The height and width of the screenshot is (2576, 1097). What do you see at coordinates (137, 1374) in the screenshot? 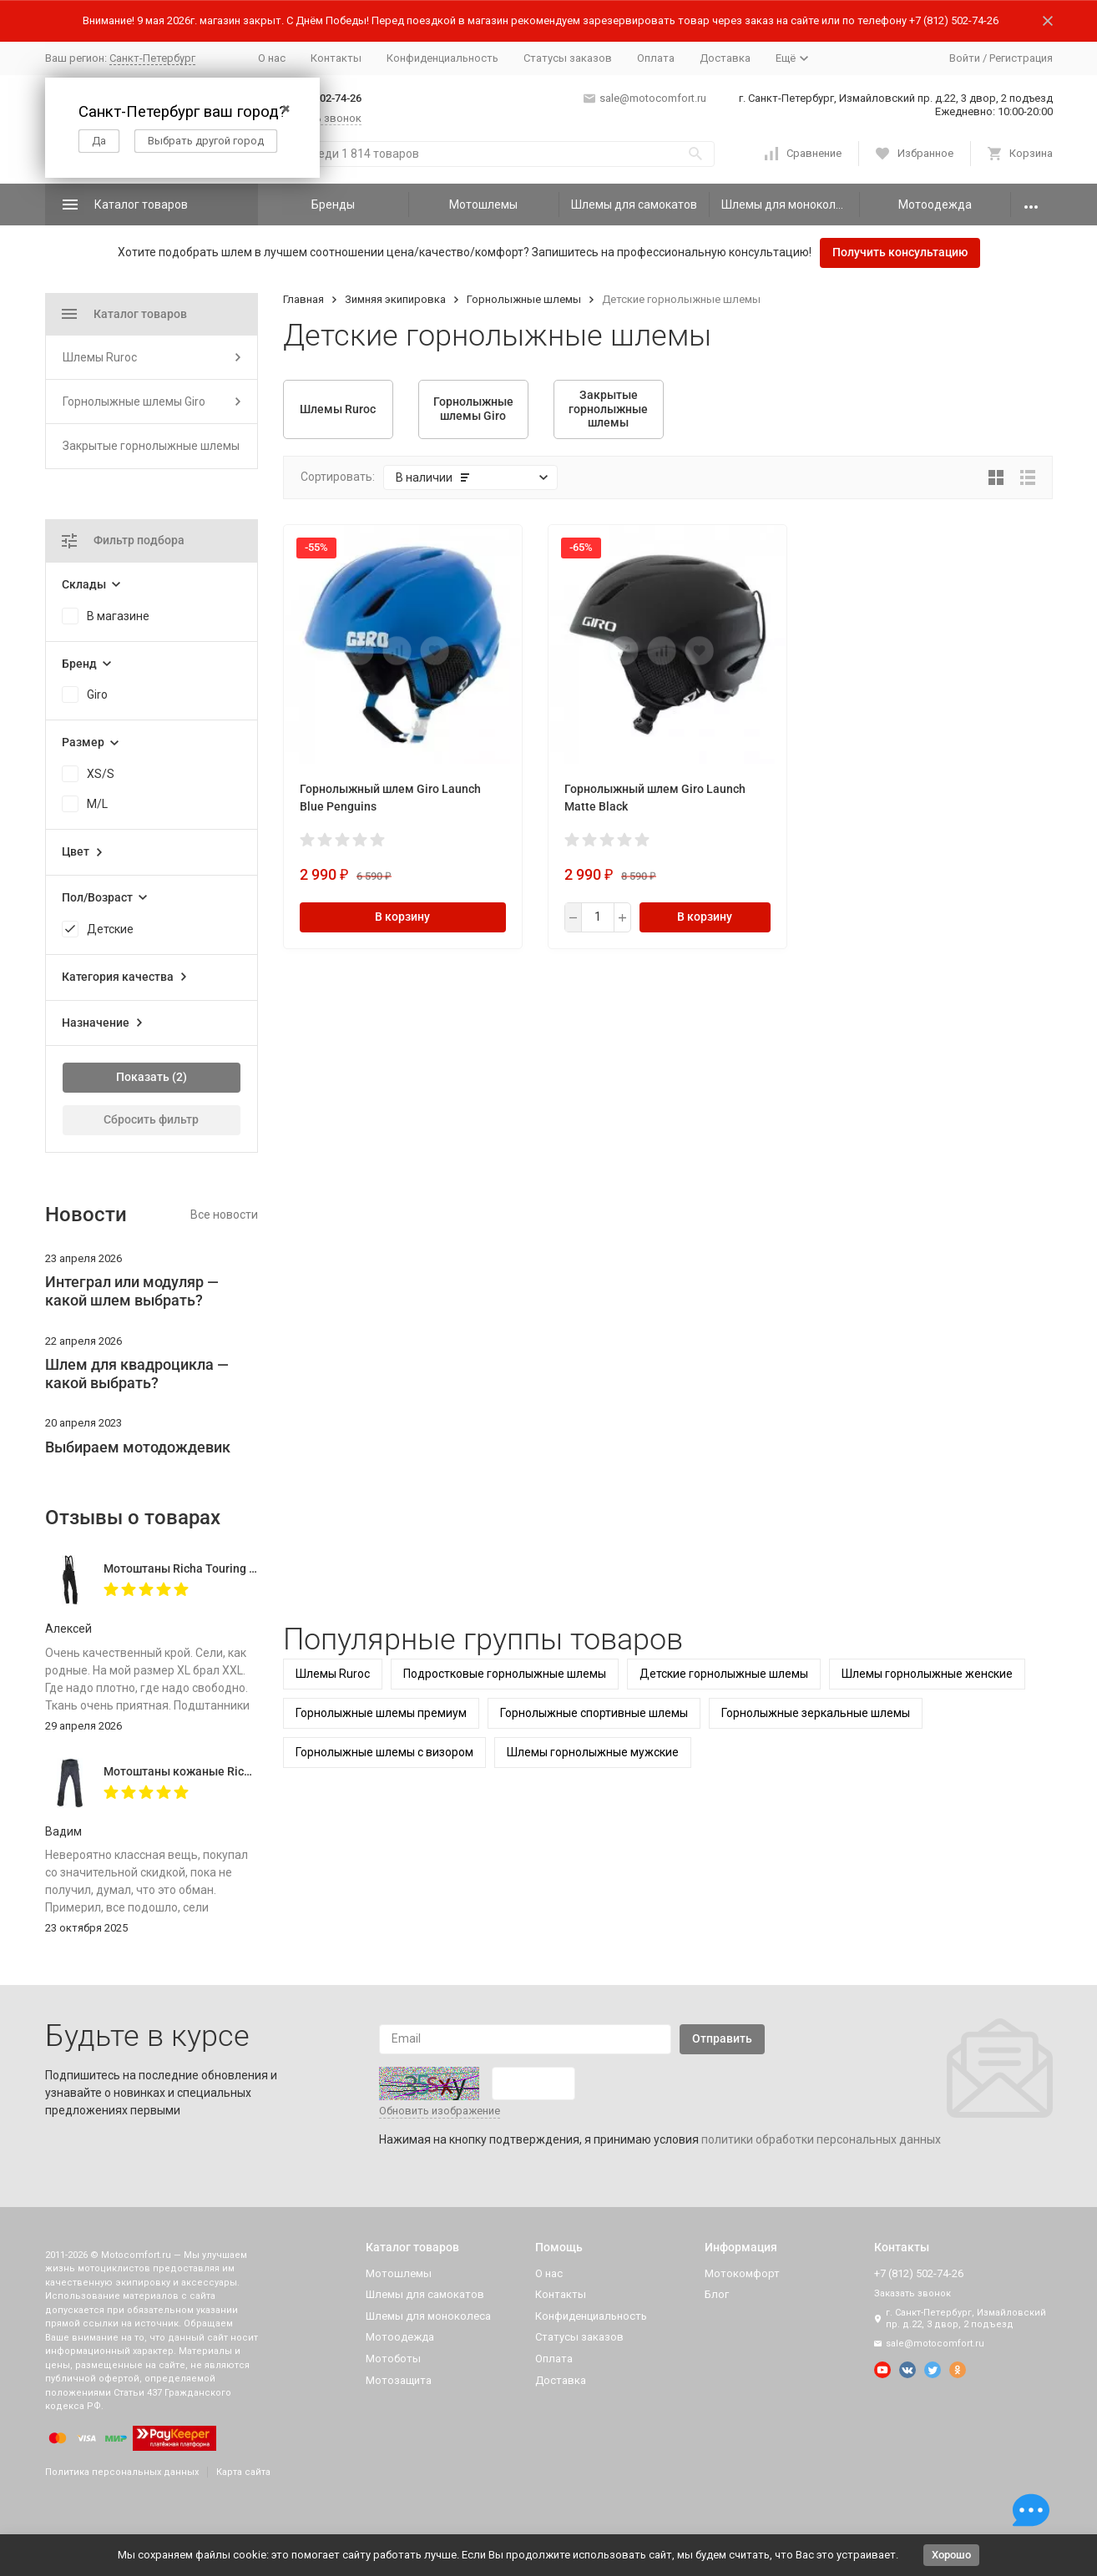
I see `Шлем для квадроцикла — какой выбрать?` at bounding box center [137, 1374].